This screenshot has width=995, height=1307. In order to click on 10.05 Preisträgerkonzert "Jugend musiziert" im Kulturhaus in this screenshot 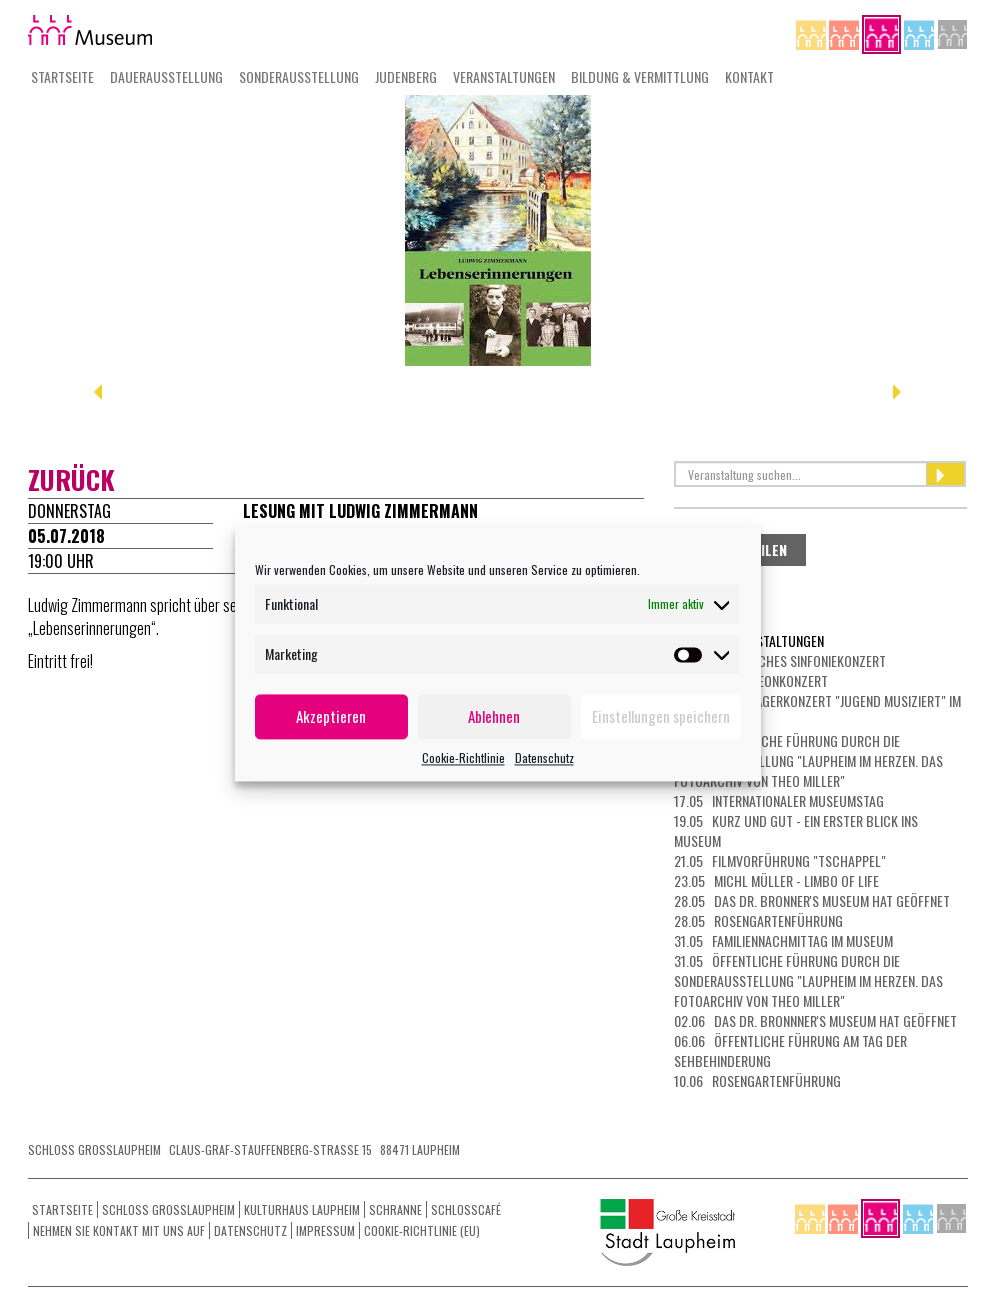, I will do `click(817, 710)`.